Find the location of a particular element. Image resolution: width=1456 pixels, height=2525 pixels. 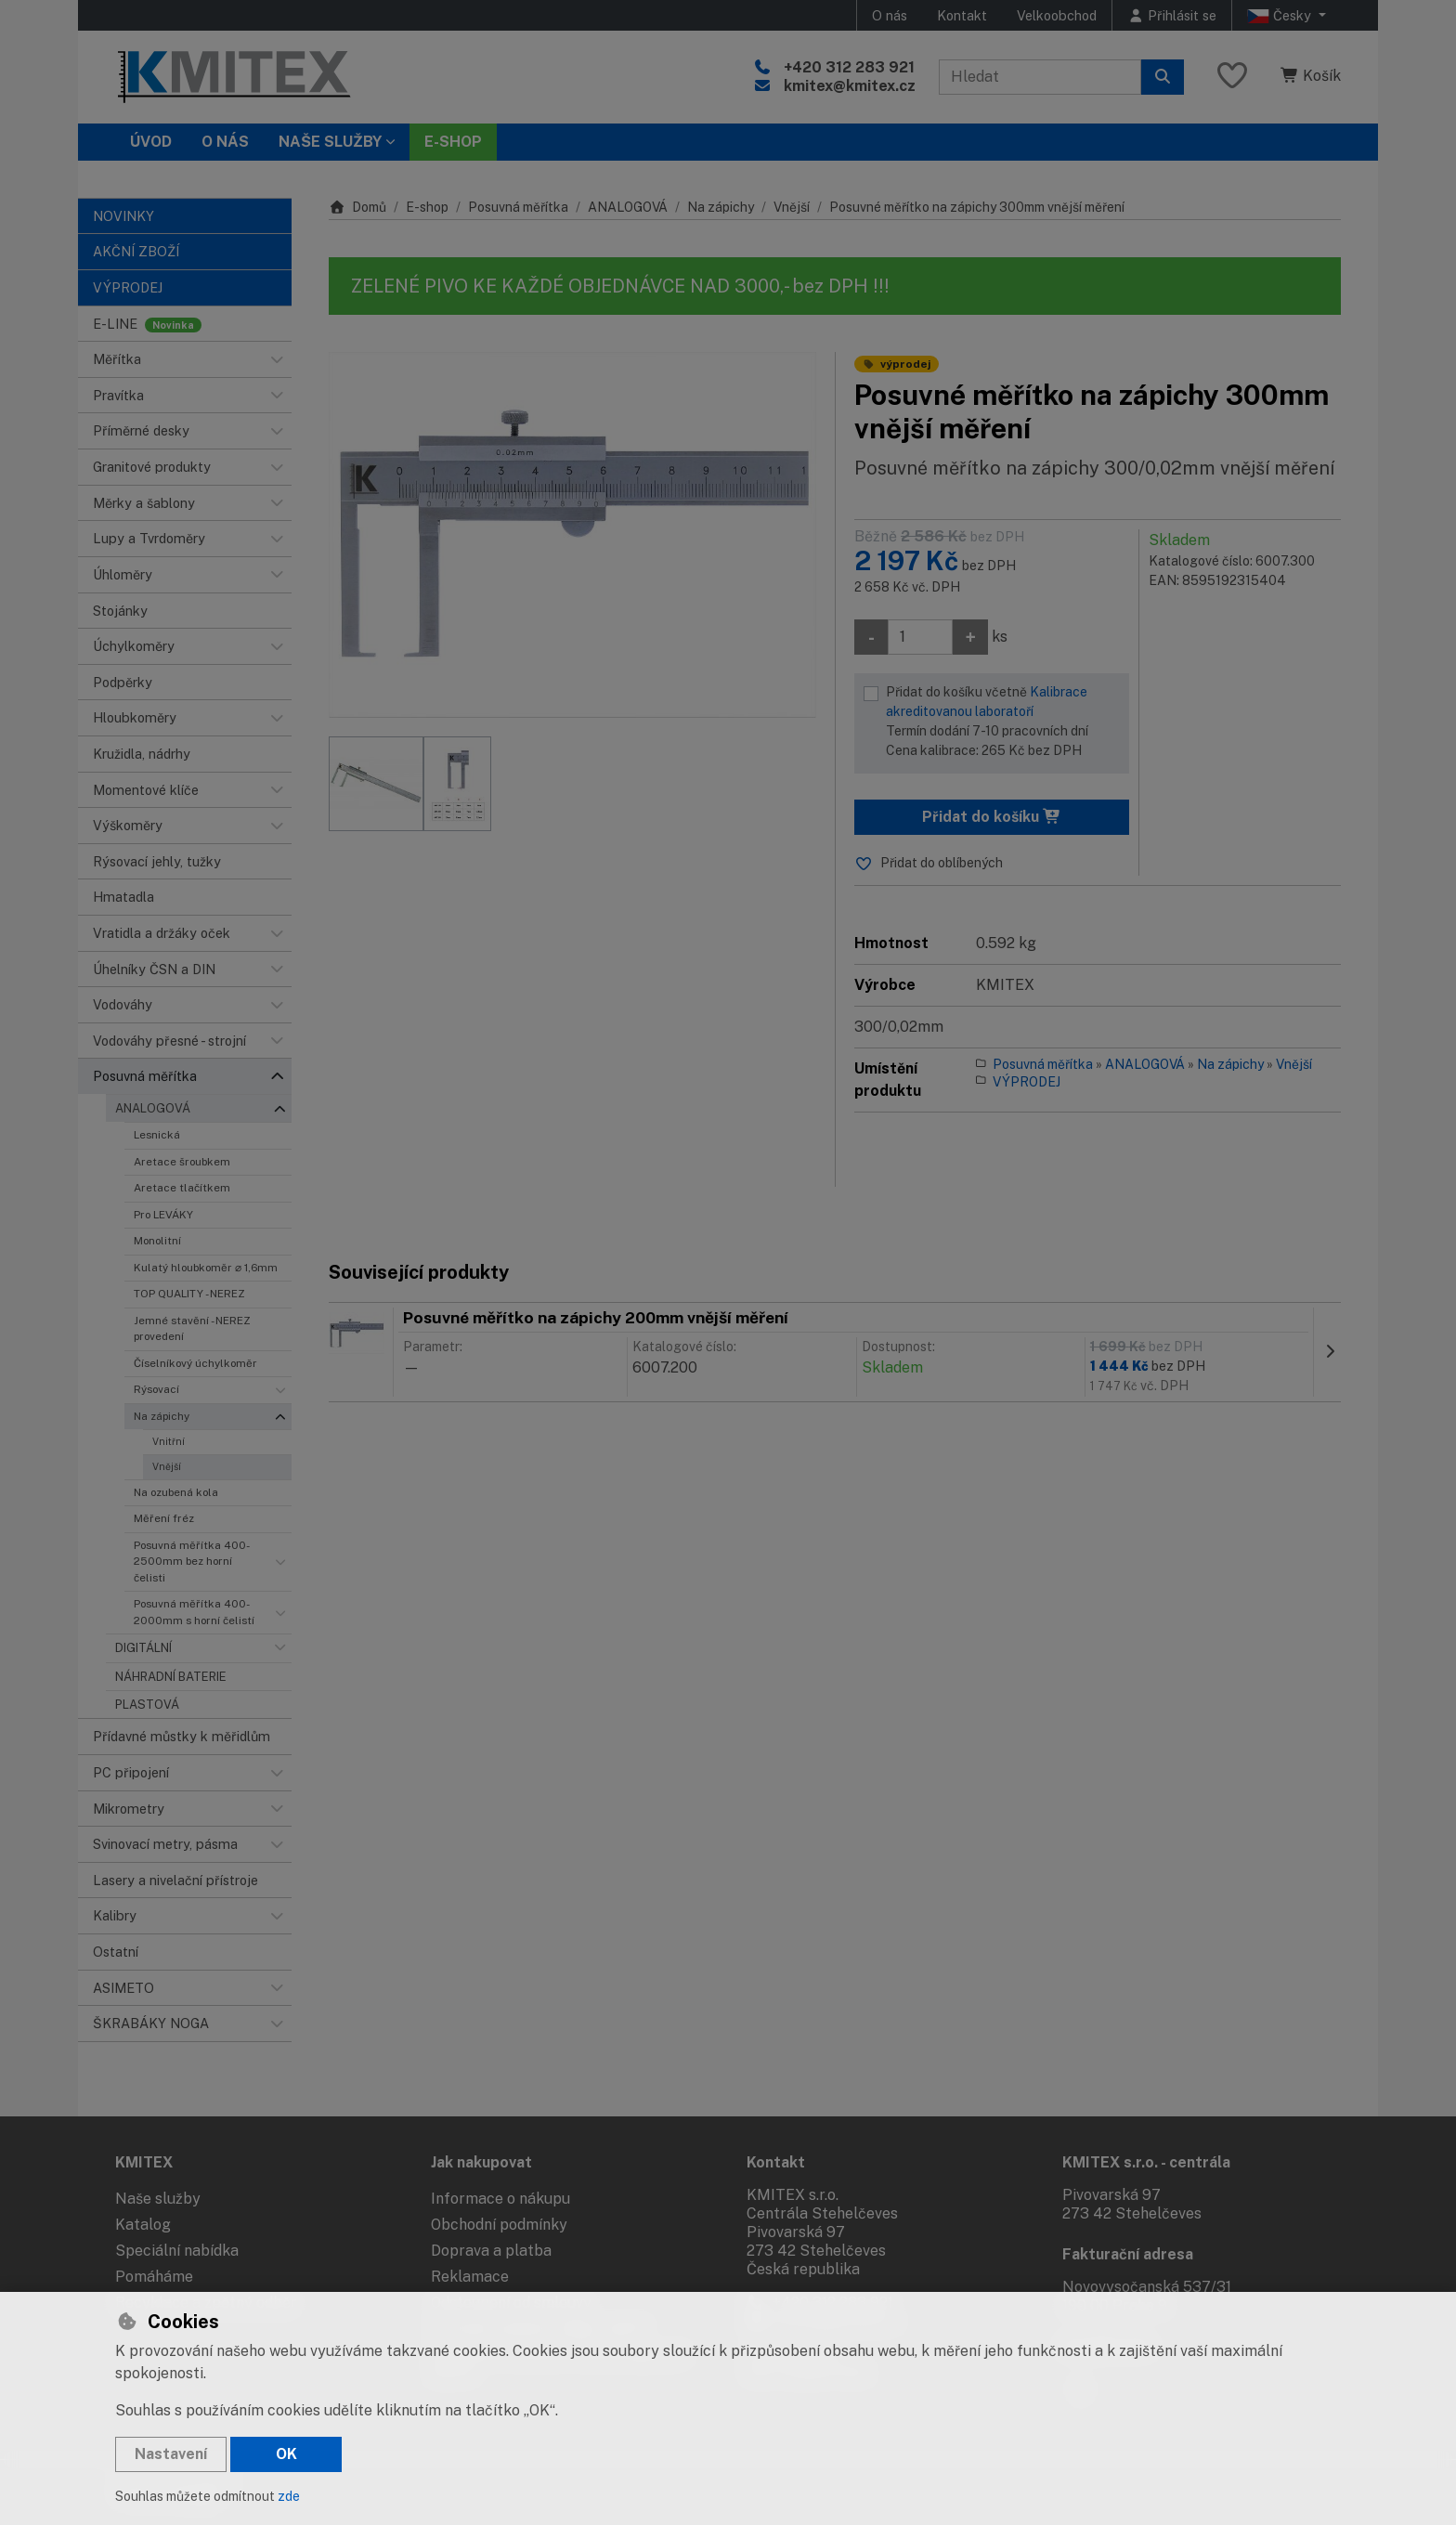

Domů is located at coordinates (357, 207).